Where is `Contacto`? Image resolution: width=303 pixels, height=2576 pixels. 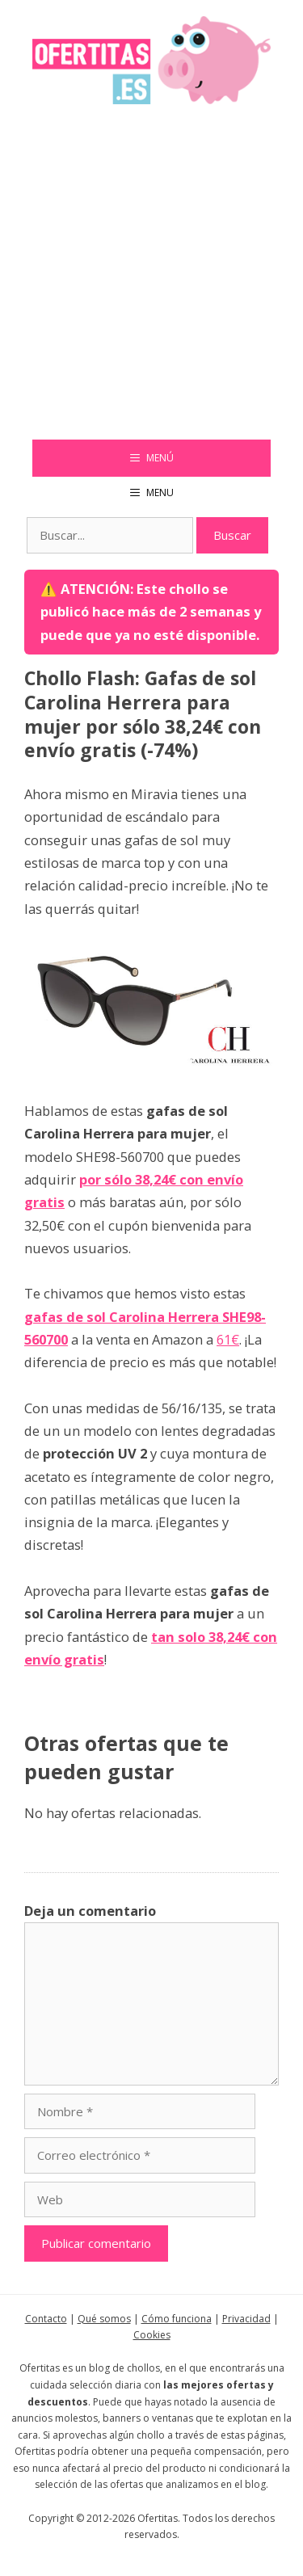
Contacto is located at coordinates (46, 2319).